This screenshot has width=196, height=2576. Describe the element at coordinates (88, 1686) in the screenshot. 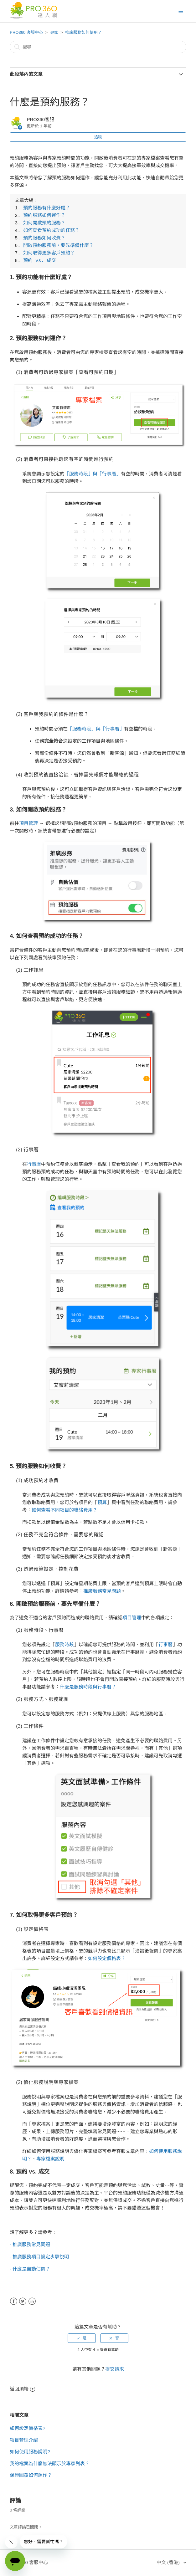

I see `什麼是服務時段與行事曆？` at that location.